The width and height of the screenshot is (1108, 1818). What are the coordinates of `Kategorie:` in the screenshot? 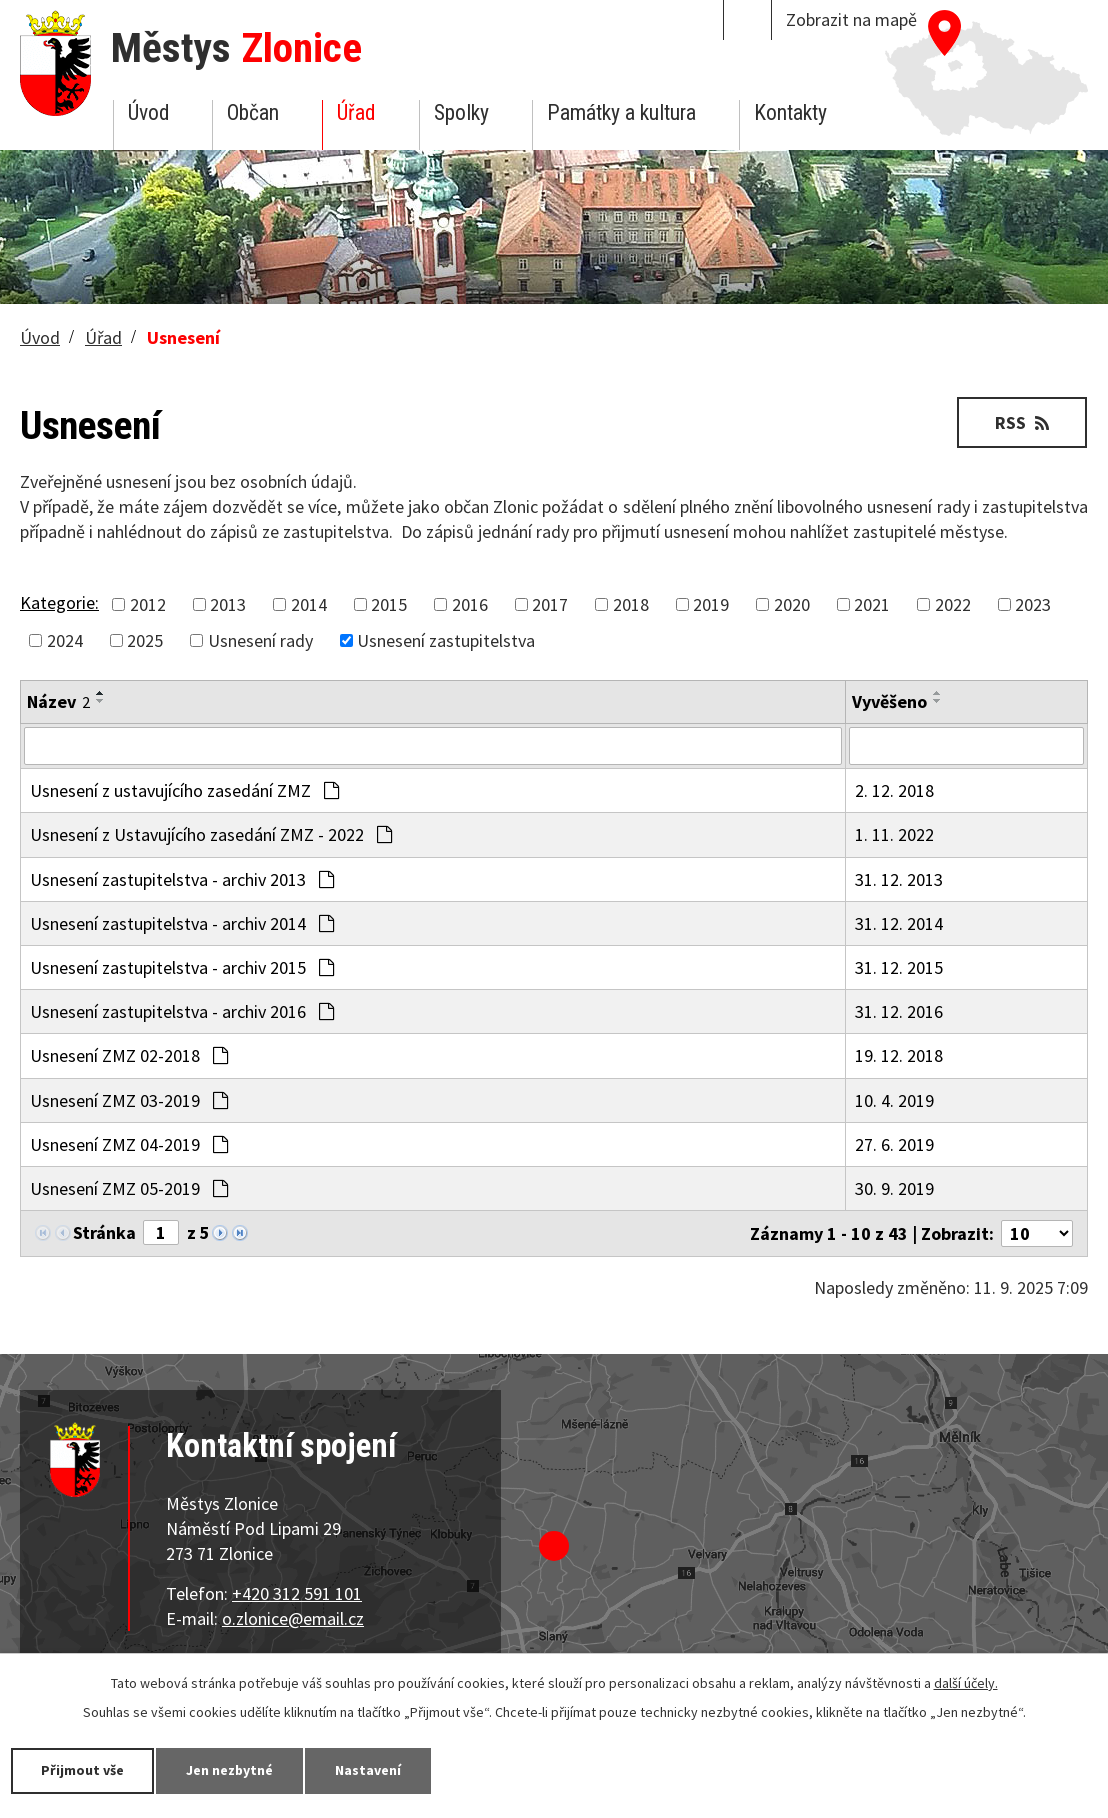 It's located at (59, 602).